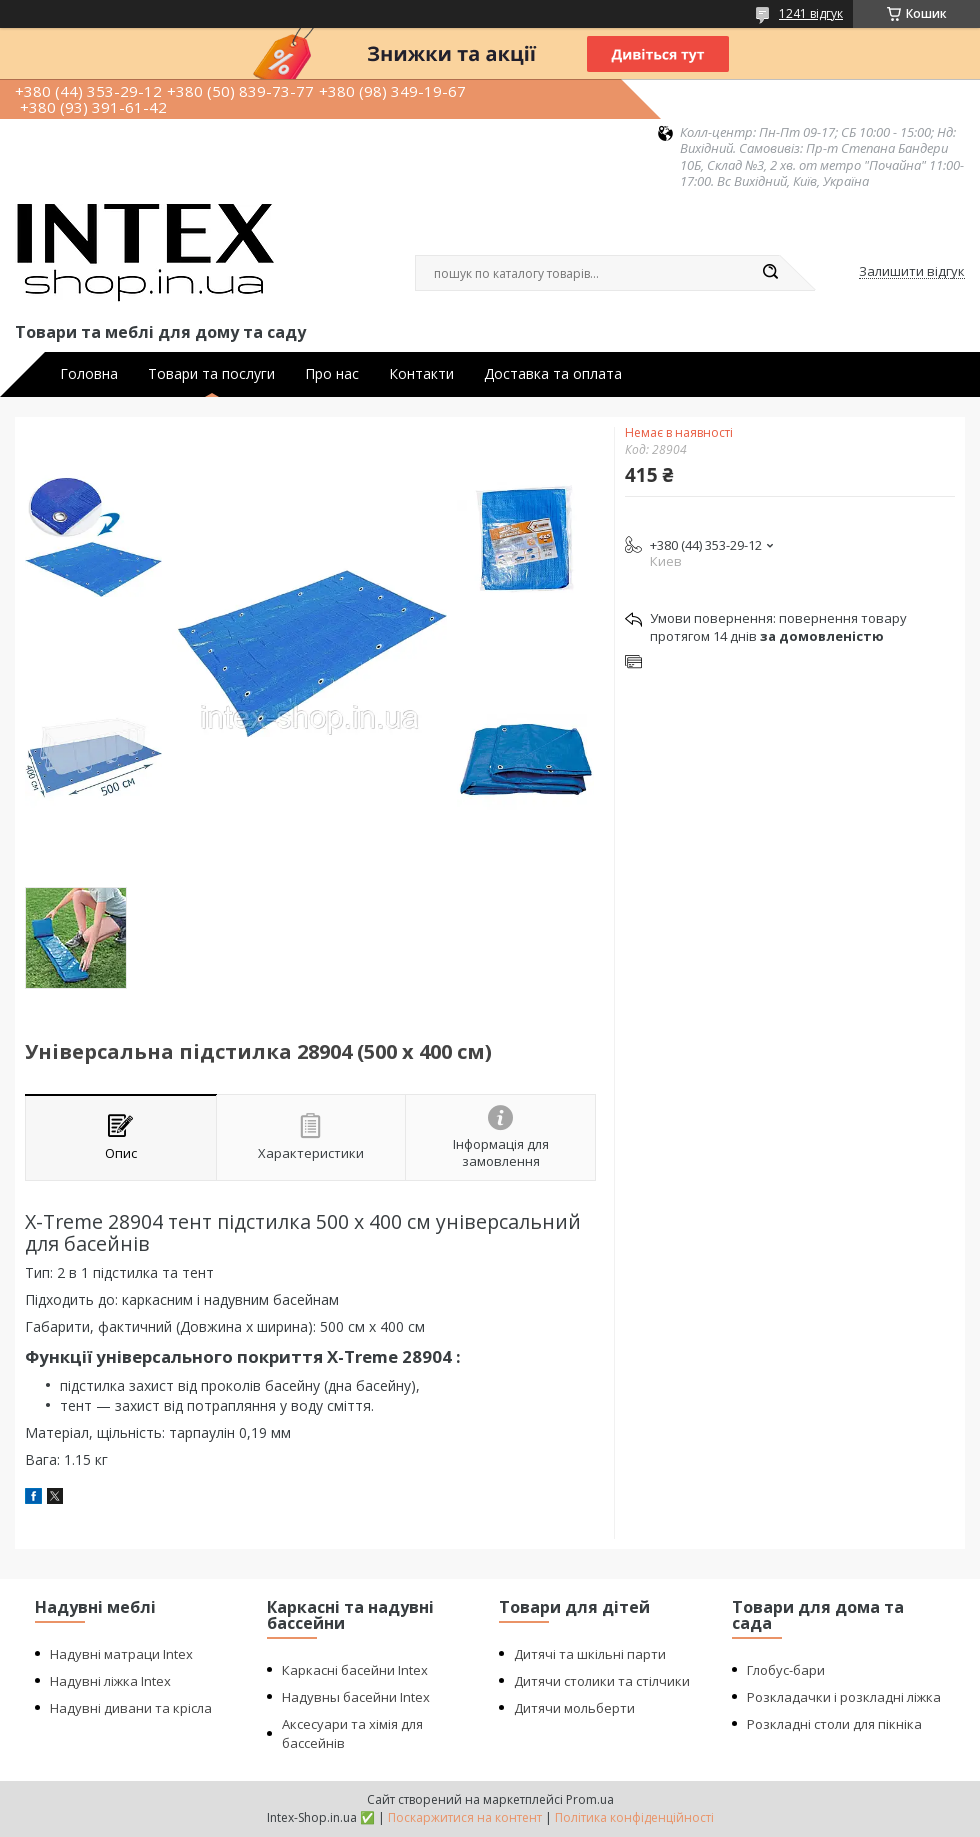 This screenshot has width=980, height=1837. I want to click on Поскаржитися на контент, so click(465, 1817).